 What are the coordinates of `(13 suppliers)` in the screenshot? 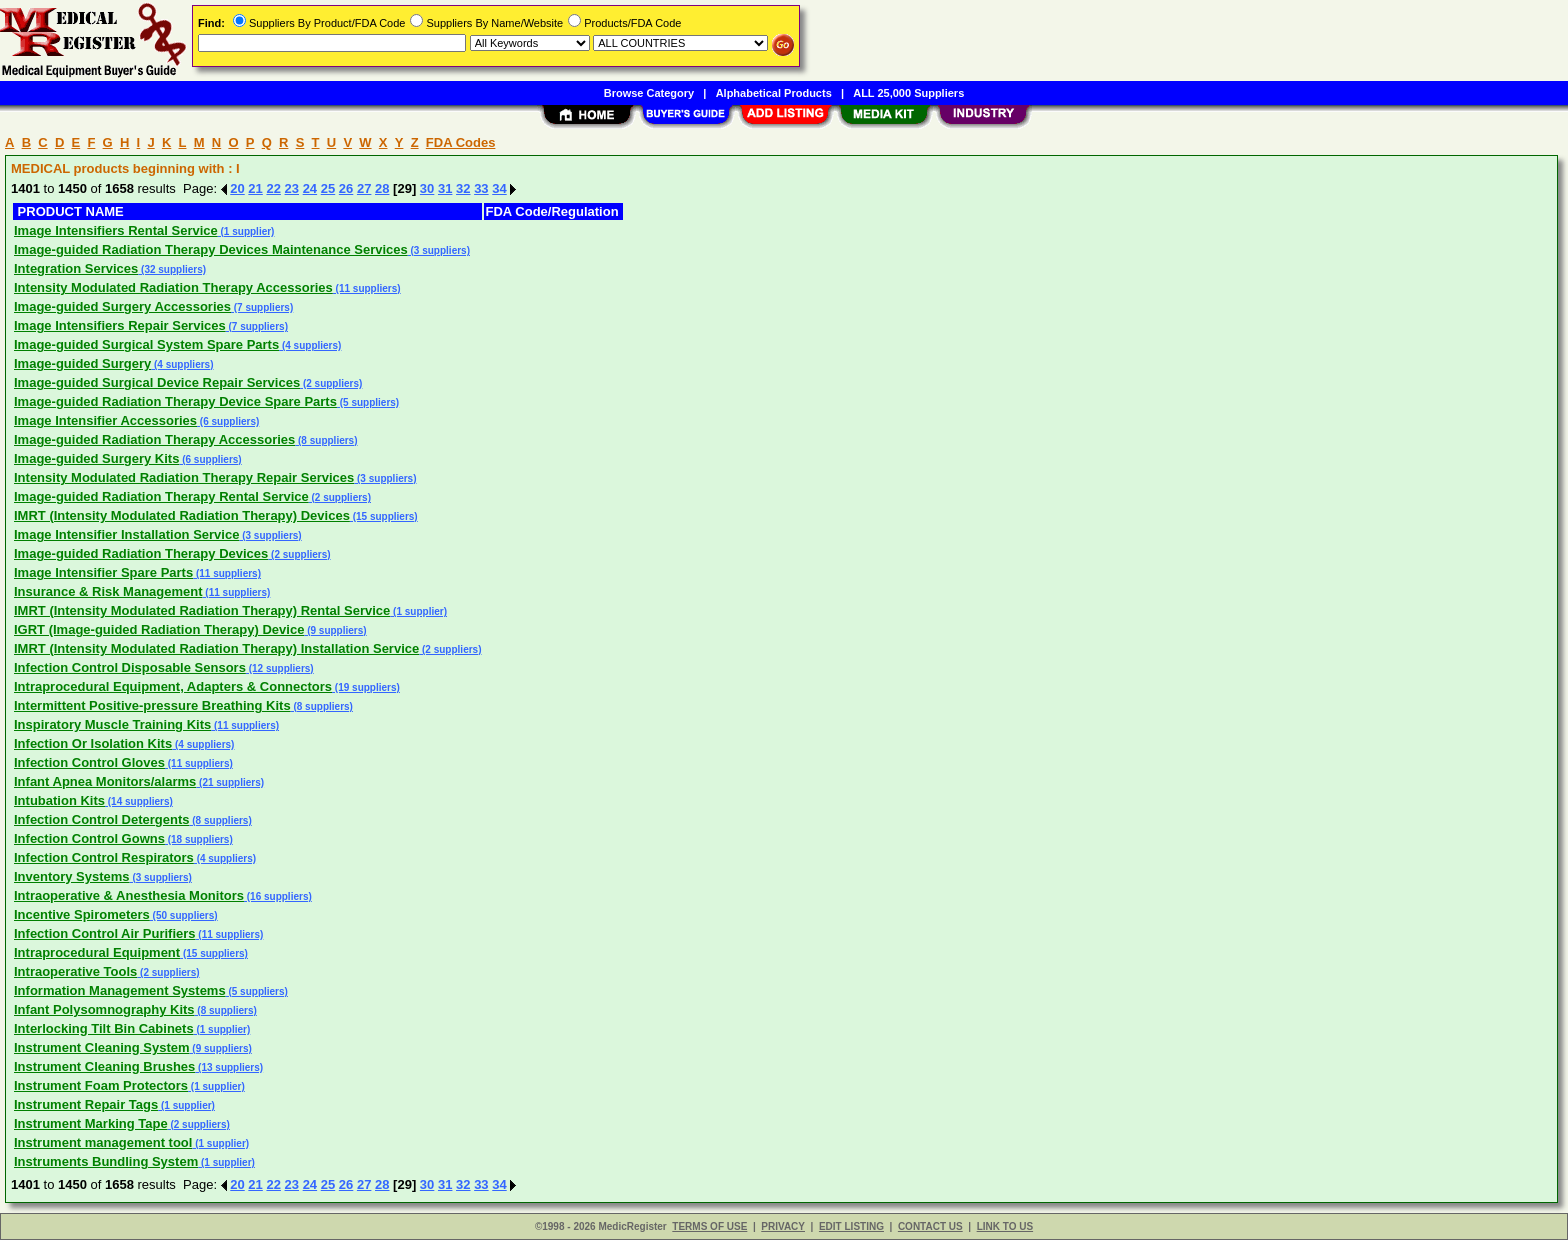 It's located at (229, 1067).